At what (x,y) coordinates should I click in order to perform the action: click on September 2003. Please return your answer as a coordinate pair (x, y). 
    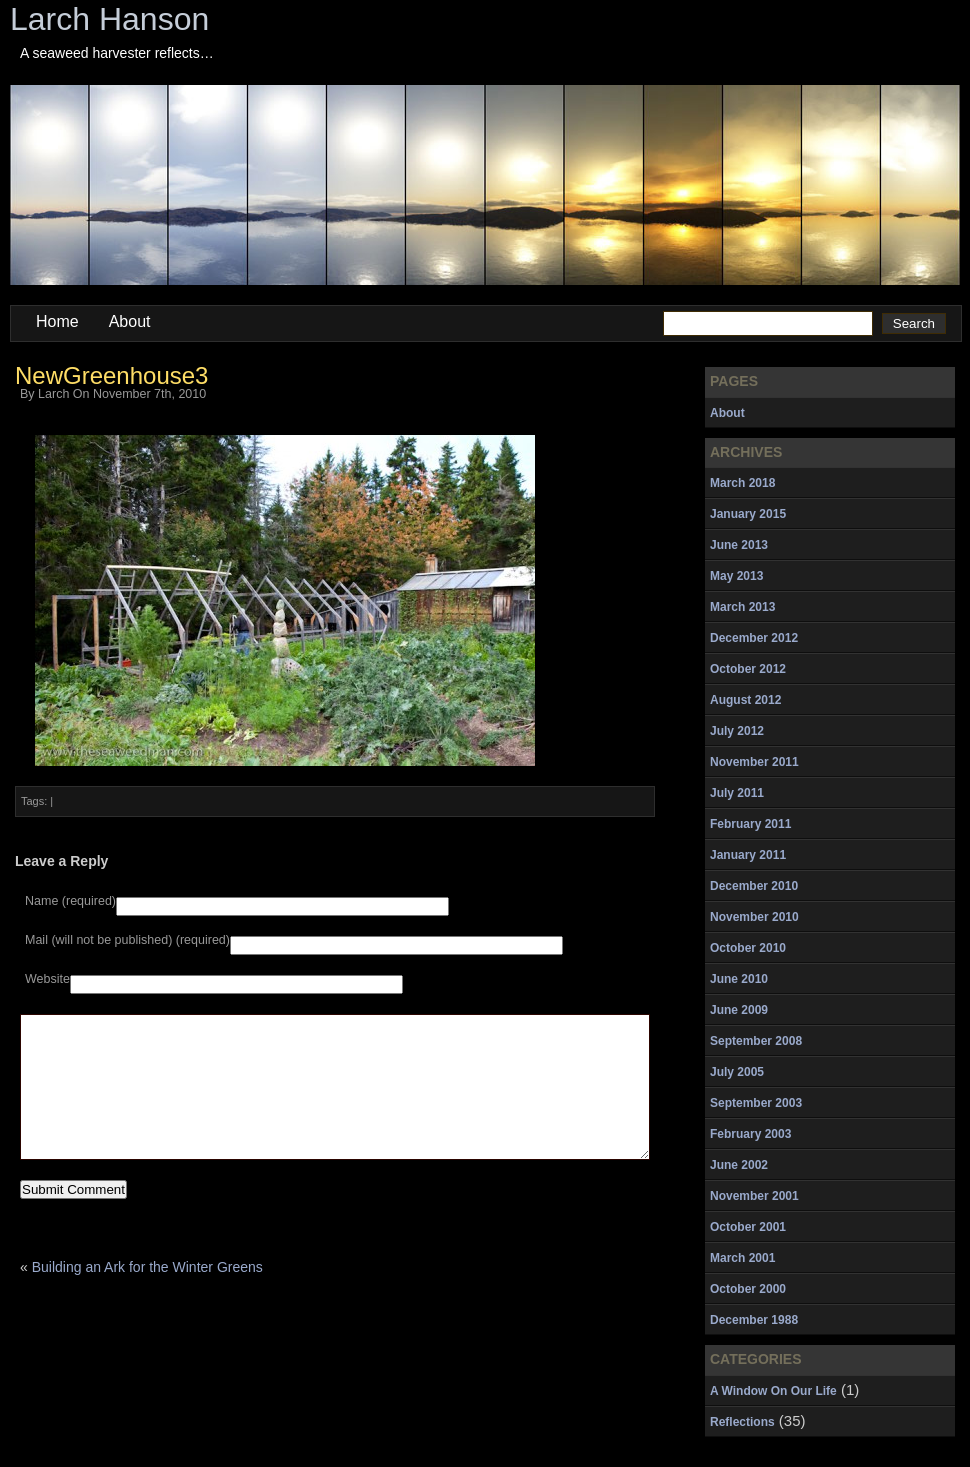
    Looking at the image, I should click on (756, 1103).